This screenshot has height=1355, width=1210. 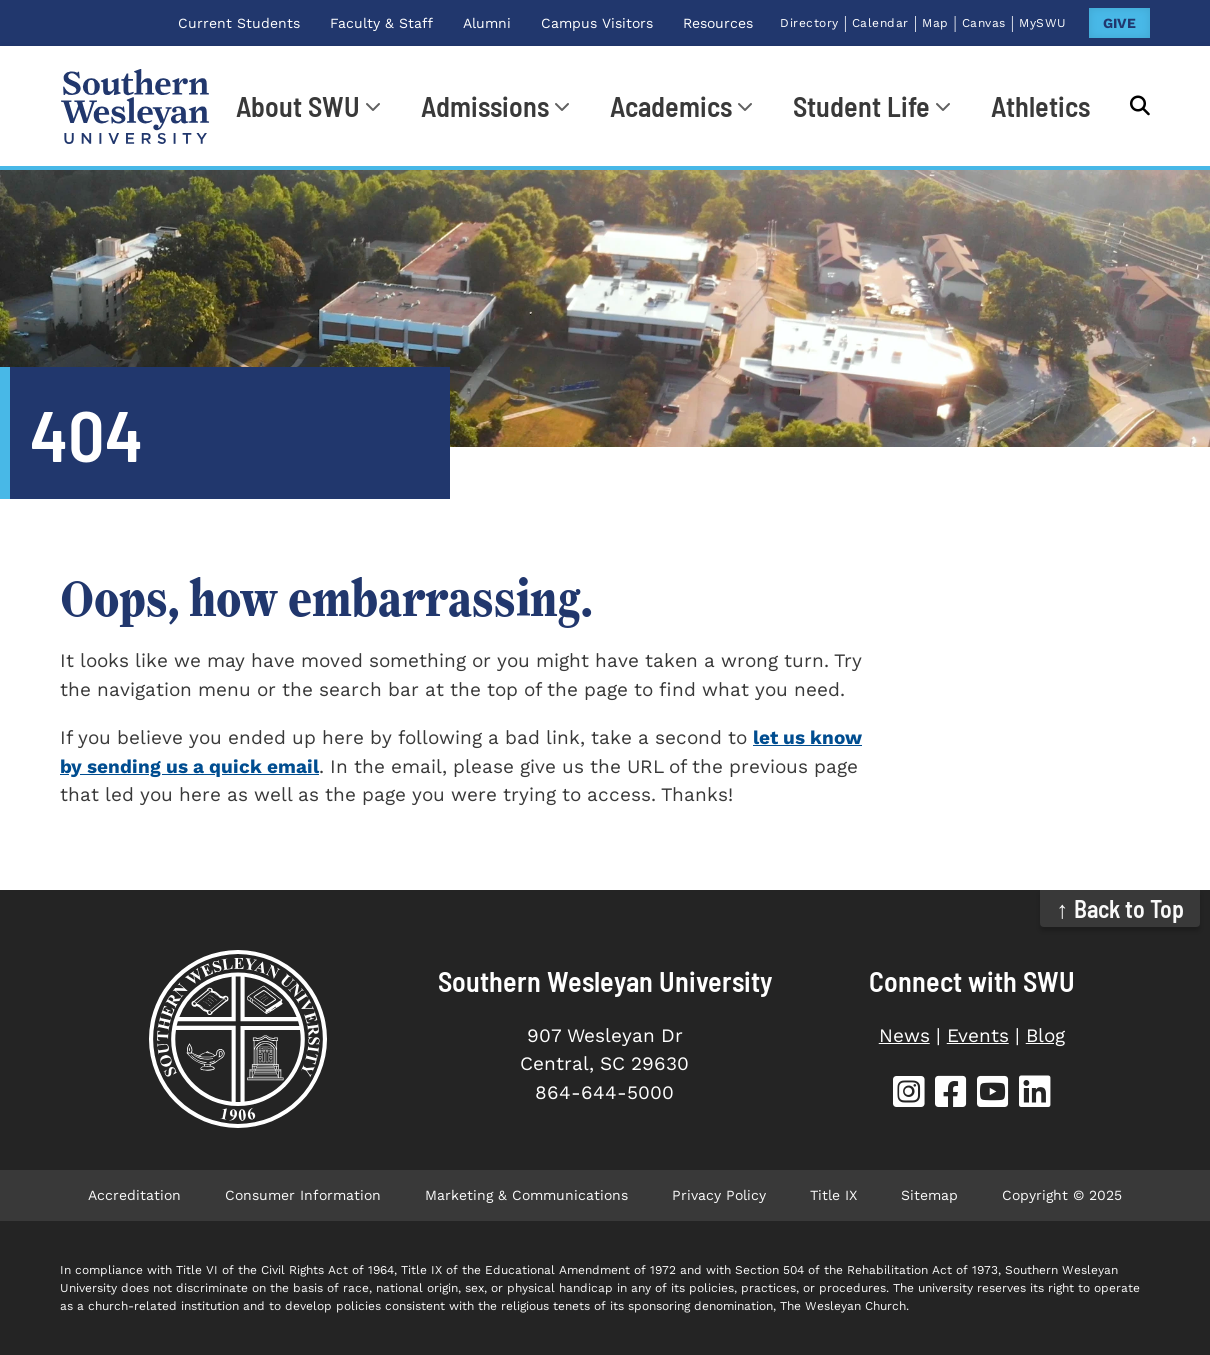 What do you see at coordinates (719, 1195) in the screenshot?
I see `Privacy Policy` at bounding box center [719, 1195].